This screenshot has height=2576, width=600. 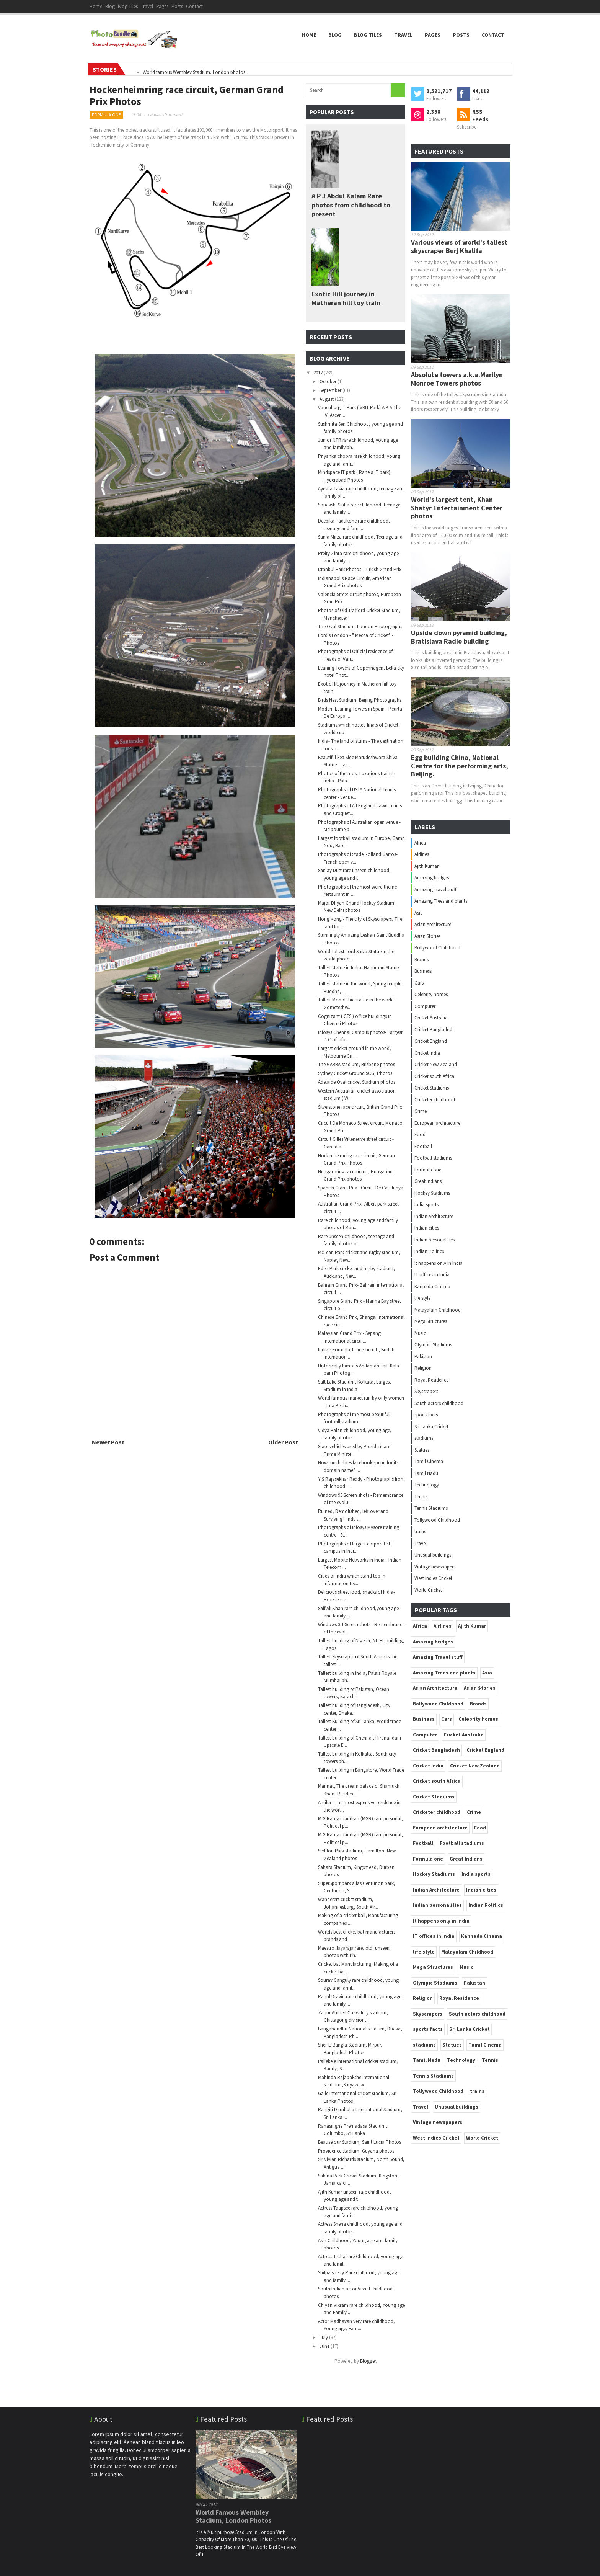 I want to click on Travel, so click(x=147, y=6).